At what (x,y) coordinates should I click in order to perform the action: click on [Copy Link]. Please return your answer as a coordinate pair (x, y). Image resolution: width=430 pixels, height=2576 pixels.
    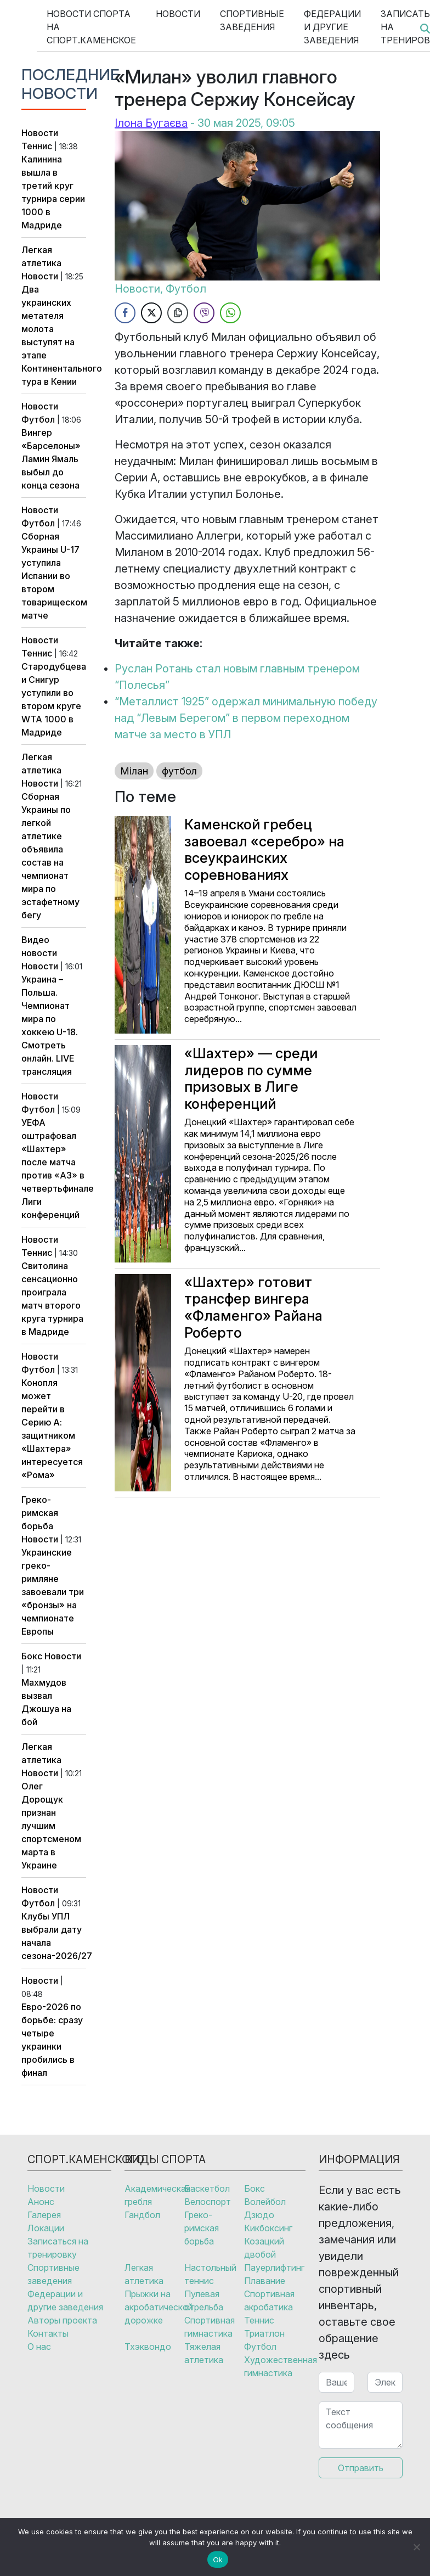
    Looking at the image, I should click on (177, 312).